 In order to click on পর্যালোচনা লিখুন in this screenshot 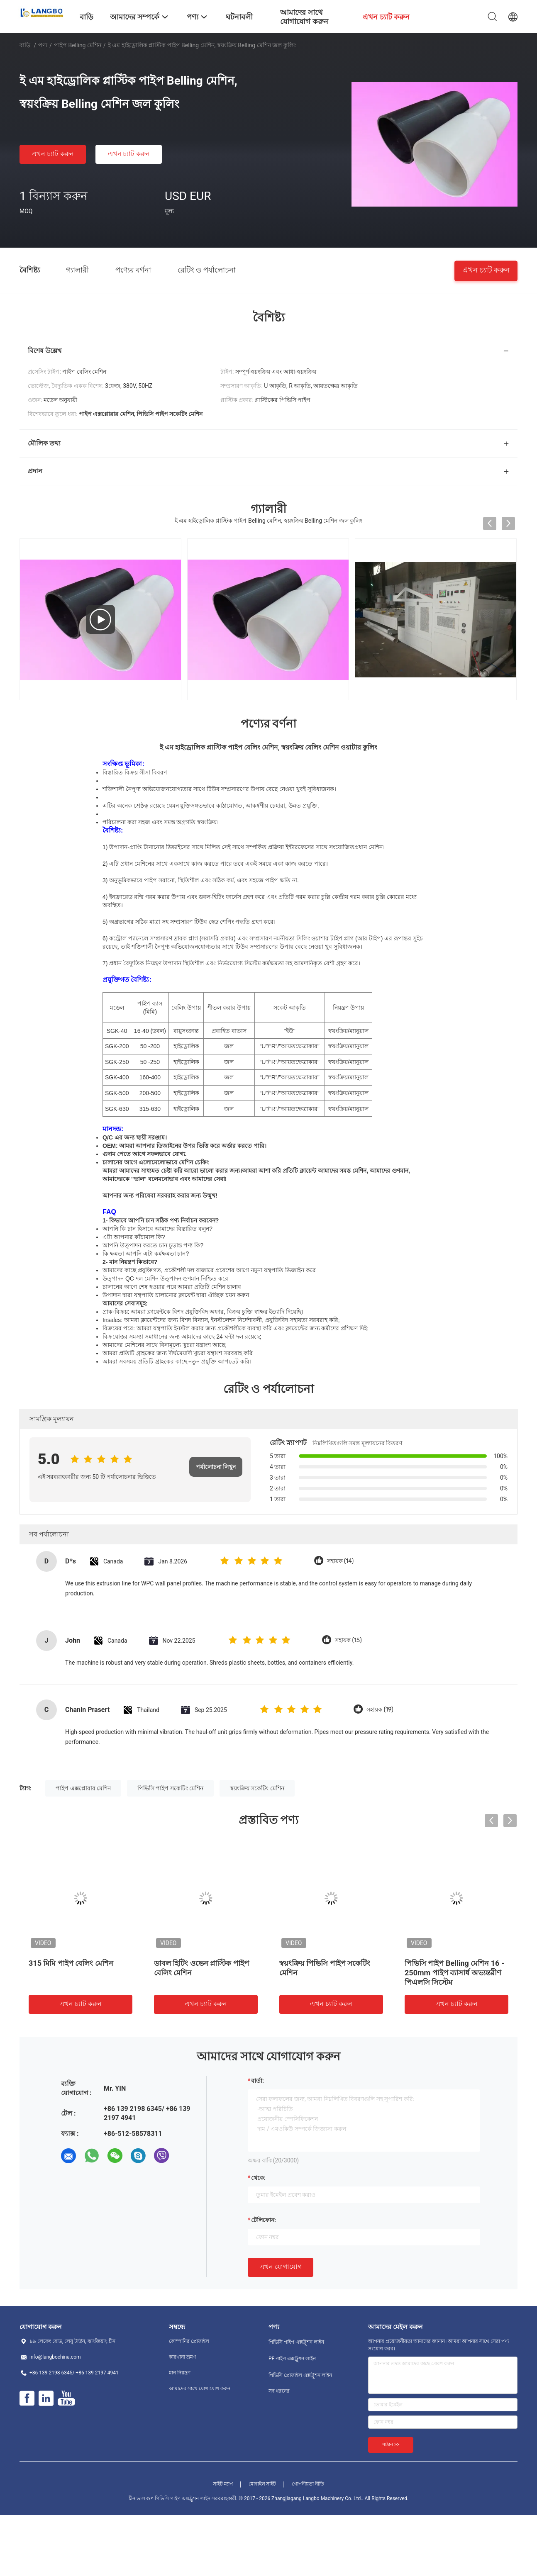, I will do `click(216, 1466)`.